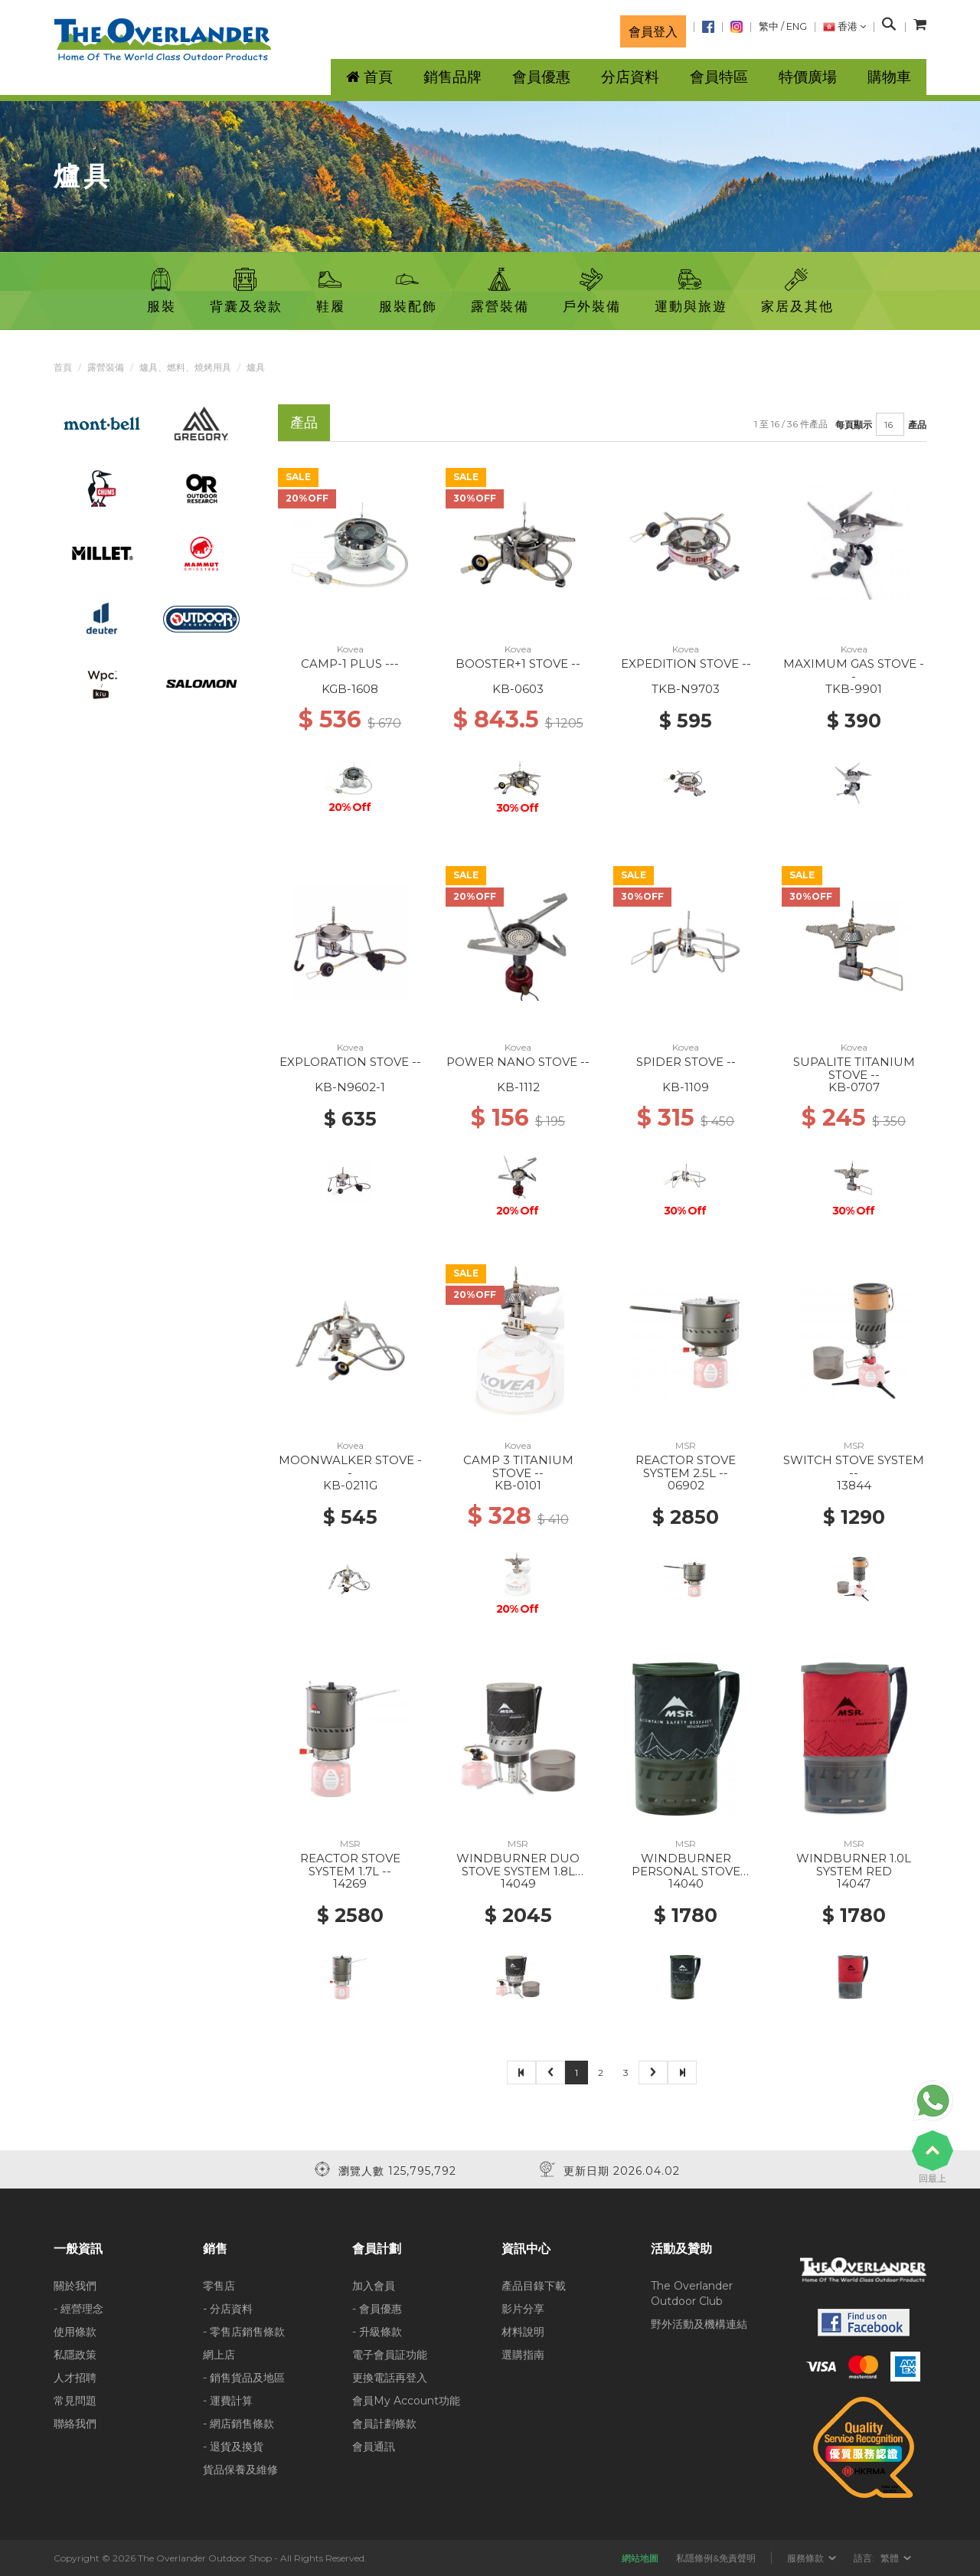  I want to click on The Overlander Outdoor Club, so click(692, 2293).